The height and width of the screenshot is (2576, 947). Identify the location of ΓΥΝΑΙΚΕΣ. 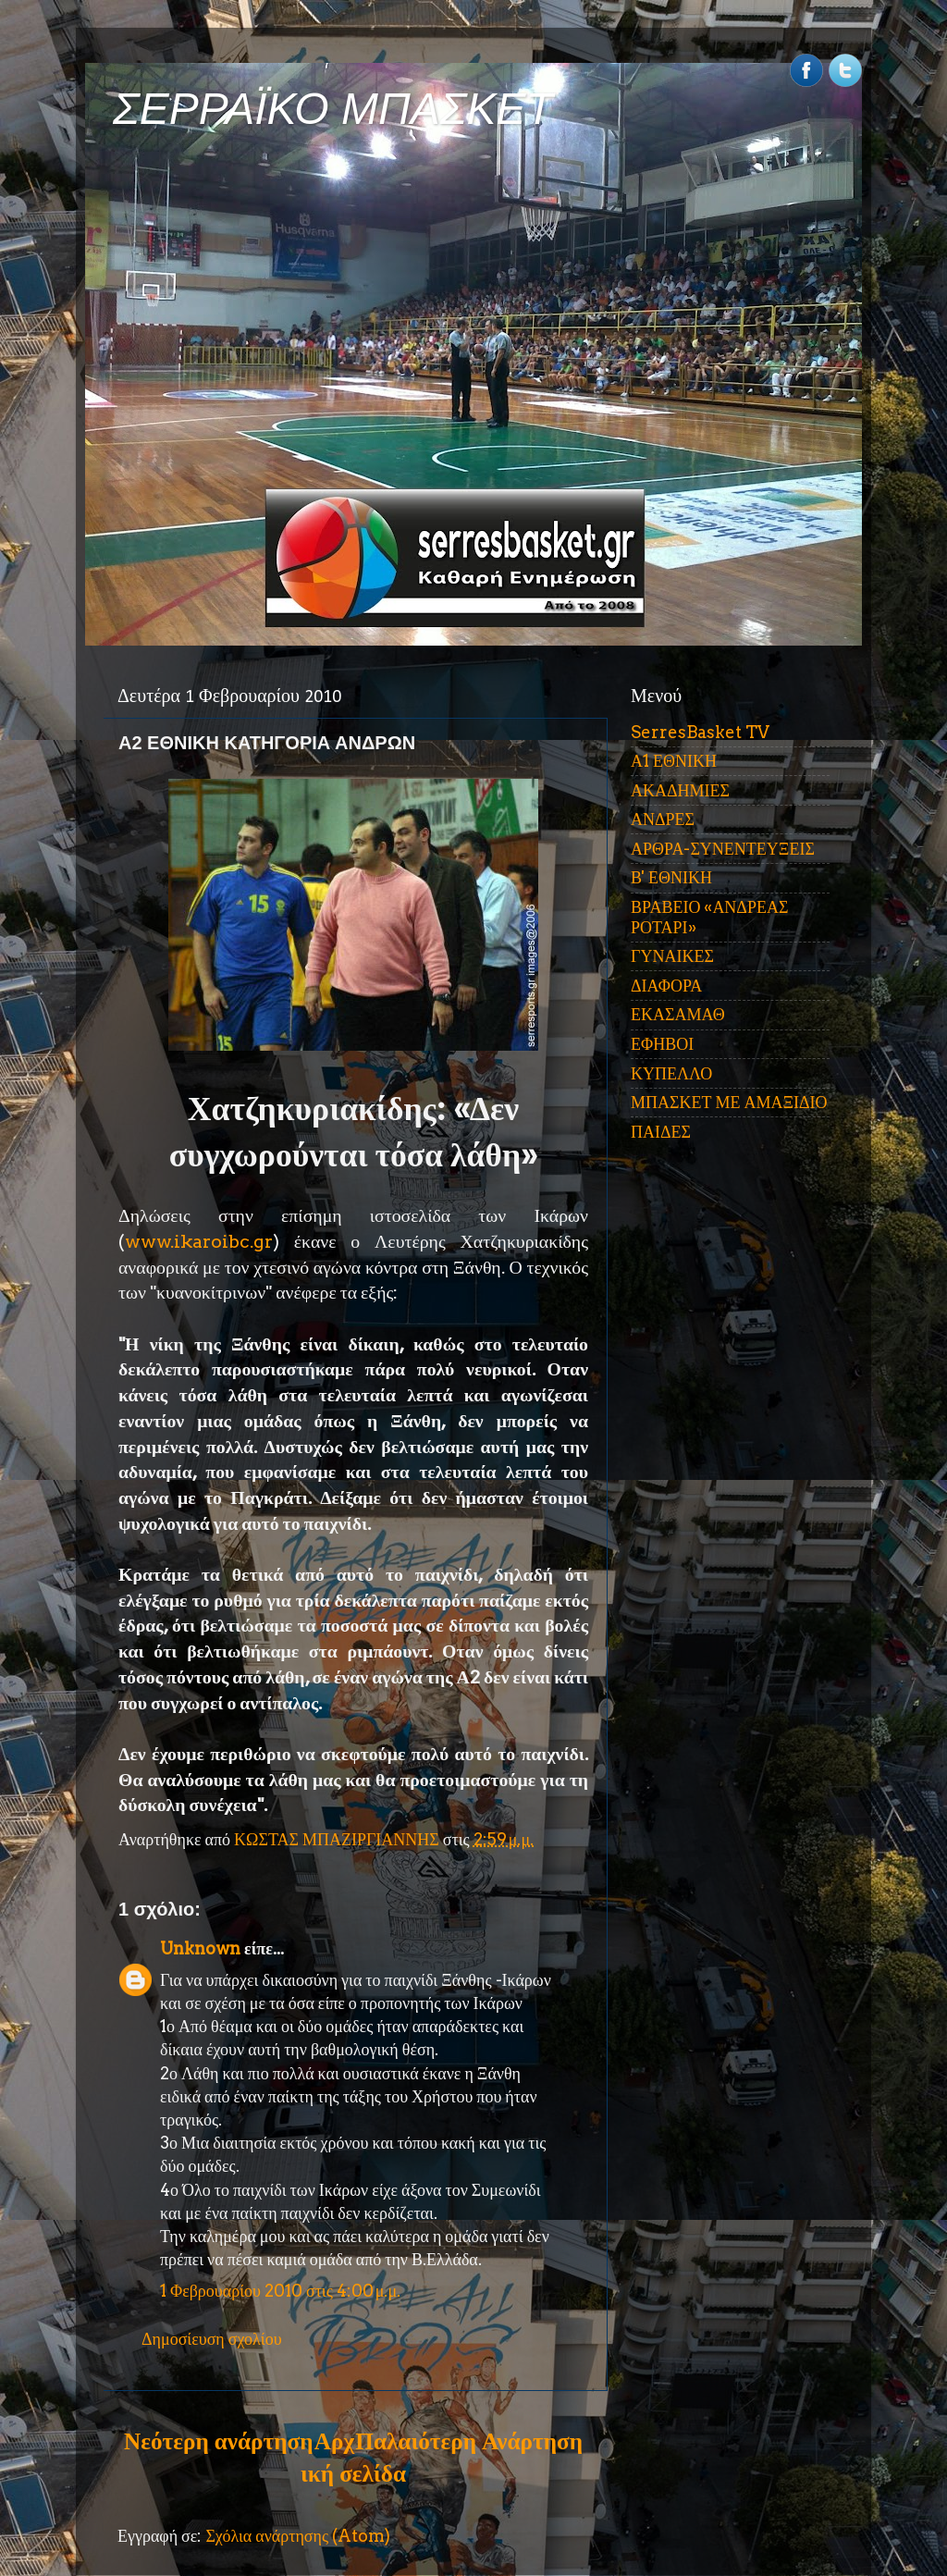
(672, 956).